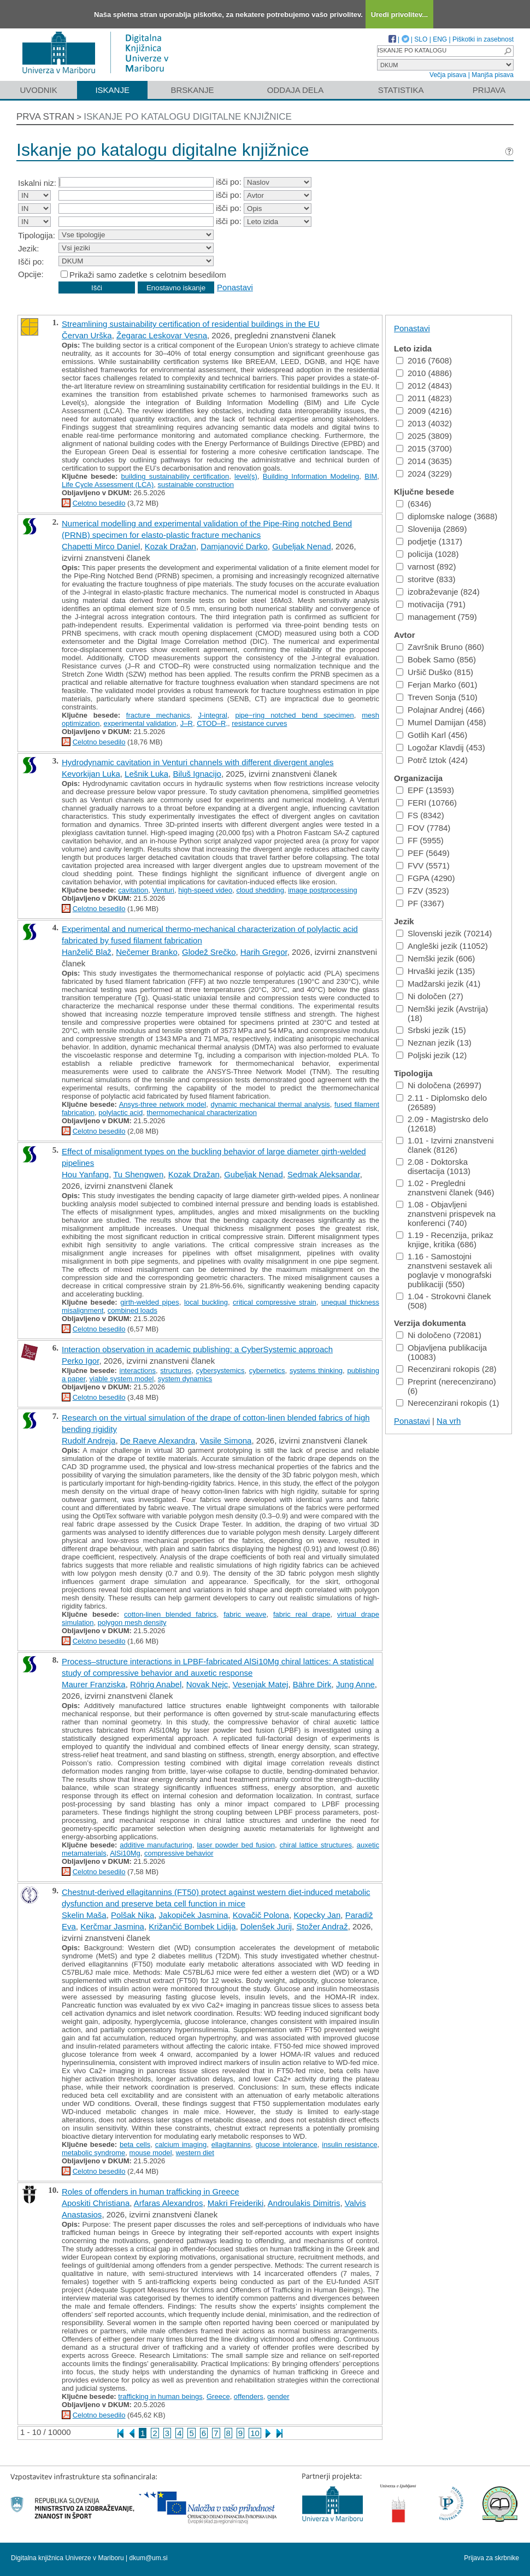  What do you see at coordinates (446, 1214) in the screenshot?
I see `1.08 - Objavljeni znanstveni prispevek na konferenci (740)` at bounding box center [446, 1214].